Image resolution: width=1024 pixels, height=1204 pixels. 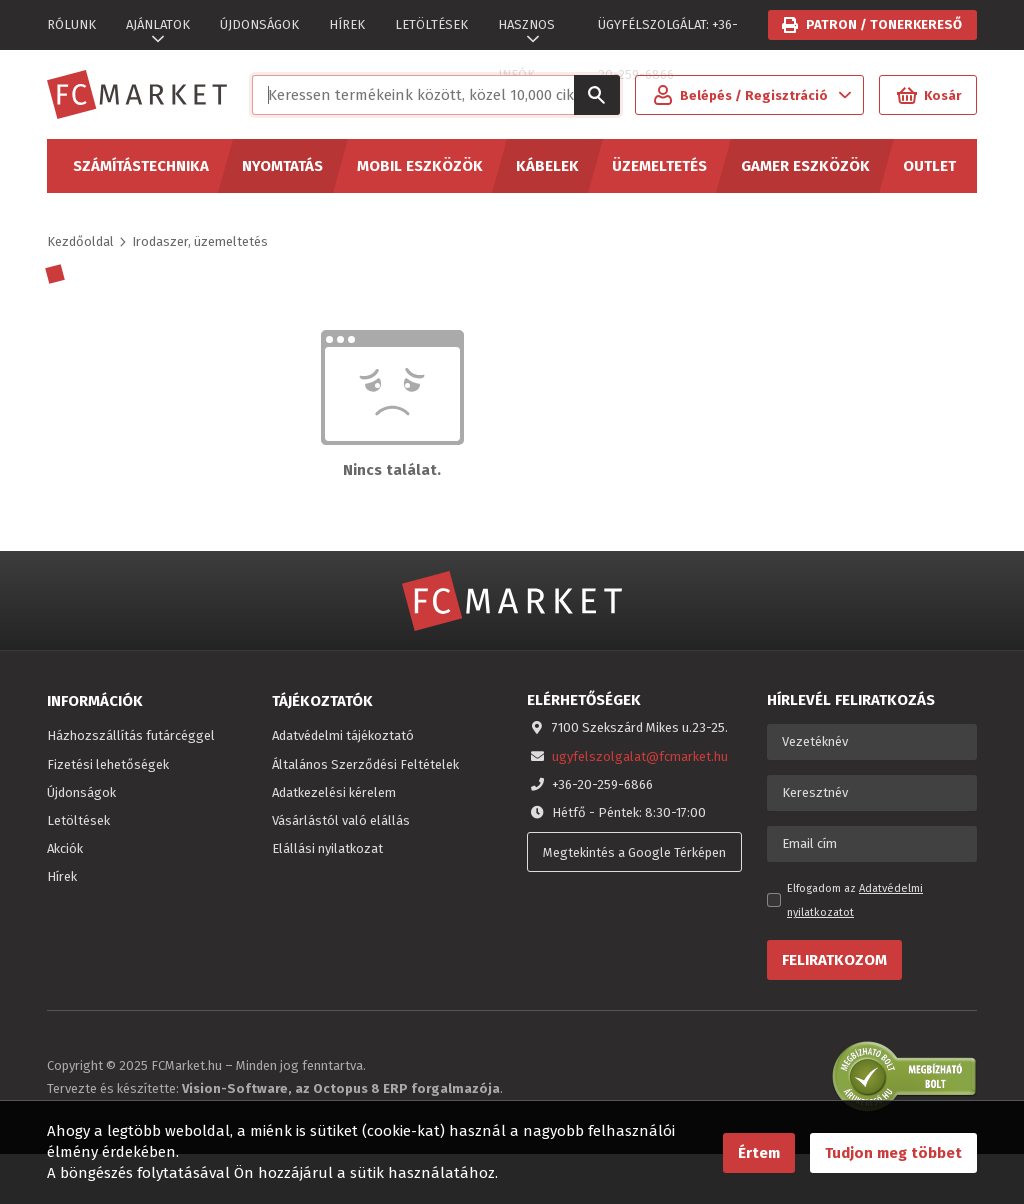 What do you see at coordinates (334, 792) in the screenshot?
I see `Adatkezelési kérelem` at bounding box center [334, 792].